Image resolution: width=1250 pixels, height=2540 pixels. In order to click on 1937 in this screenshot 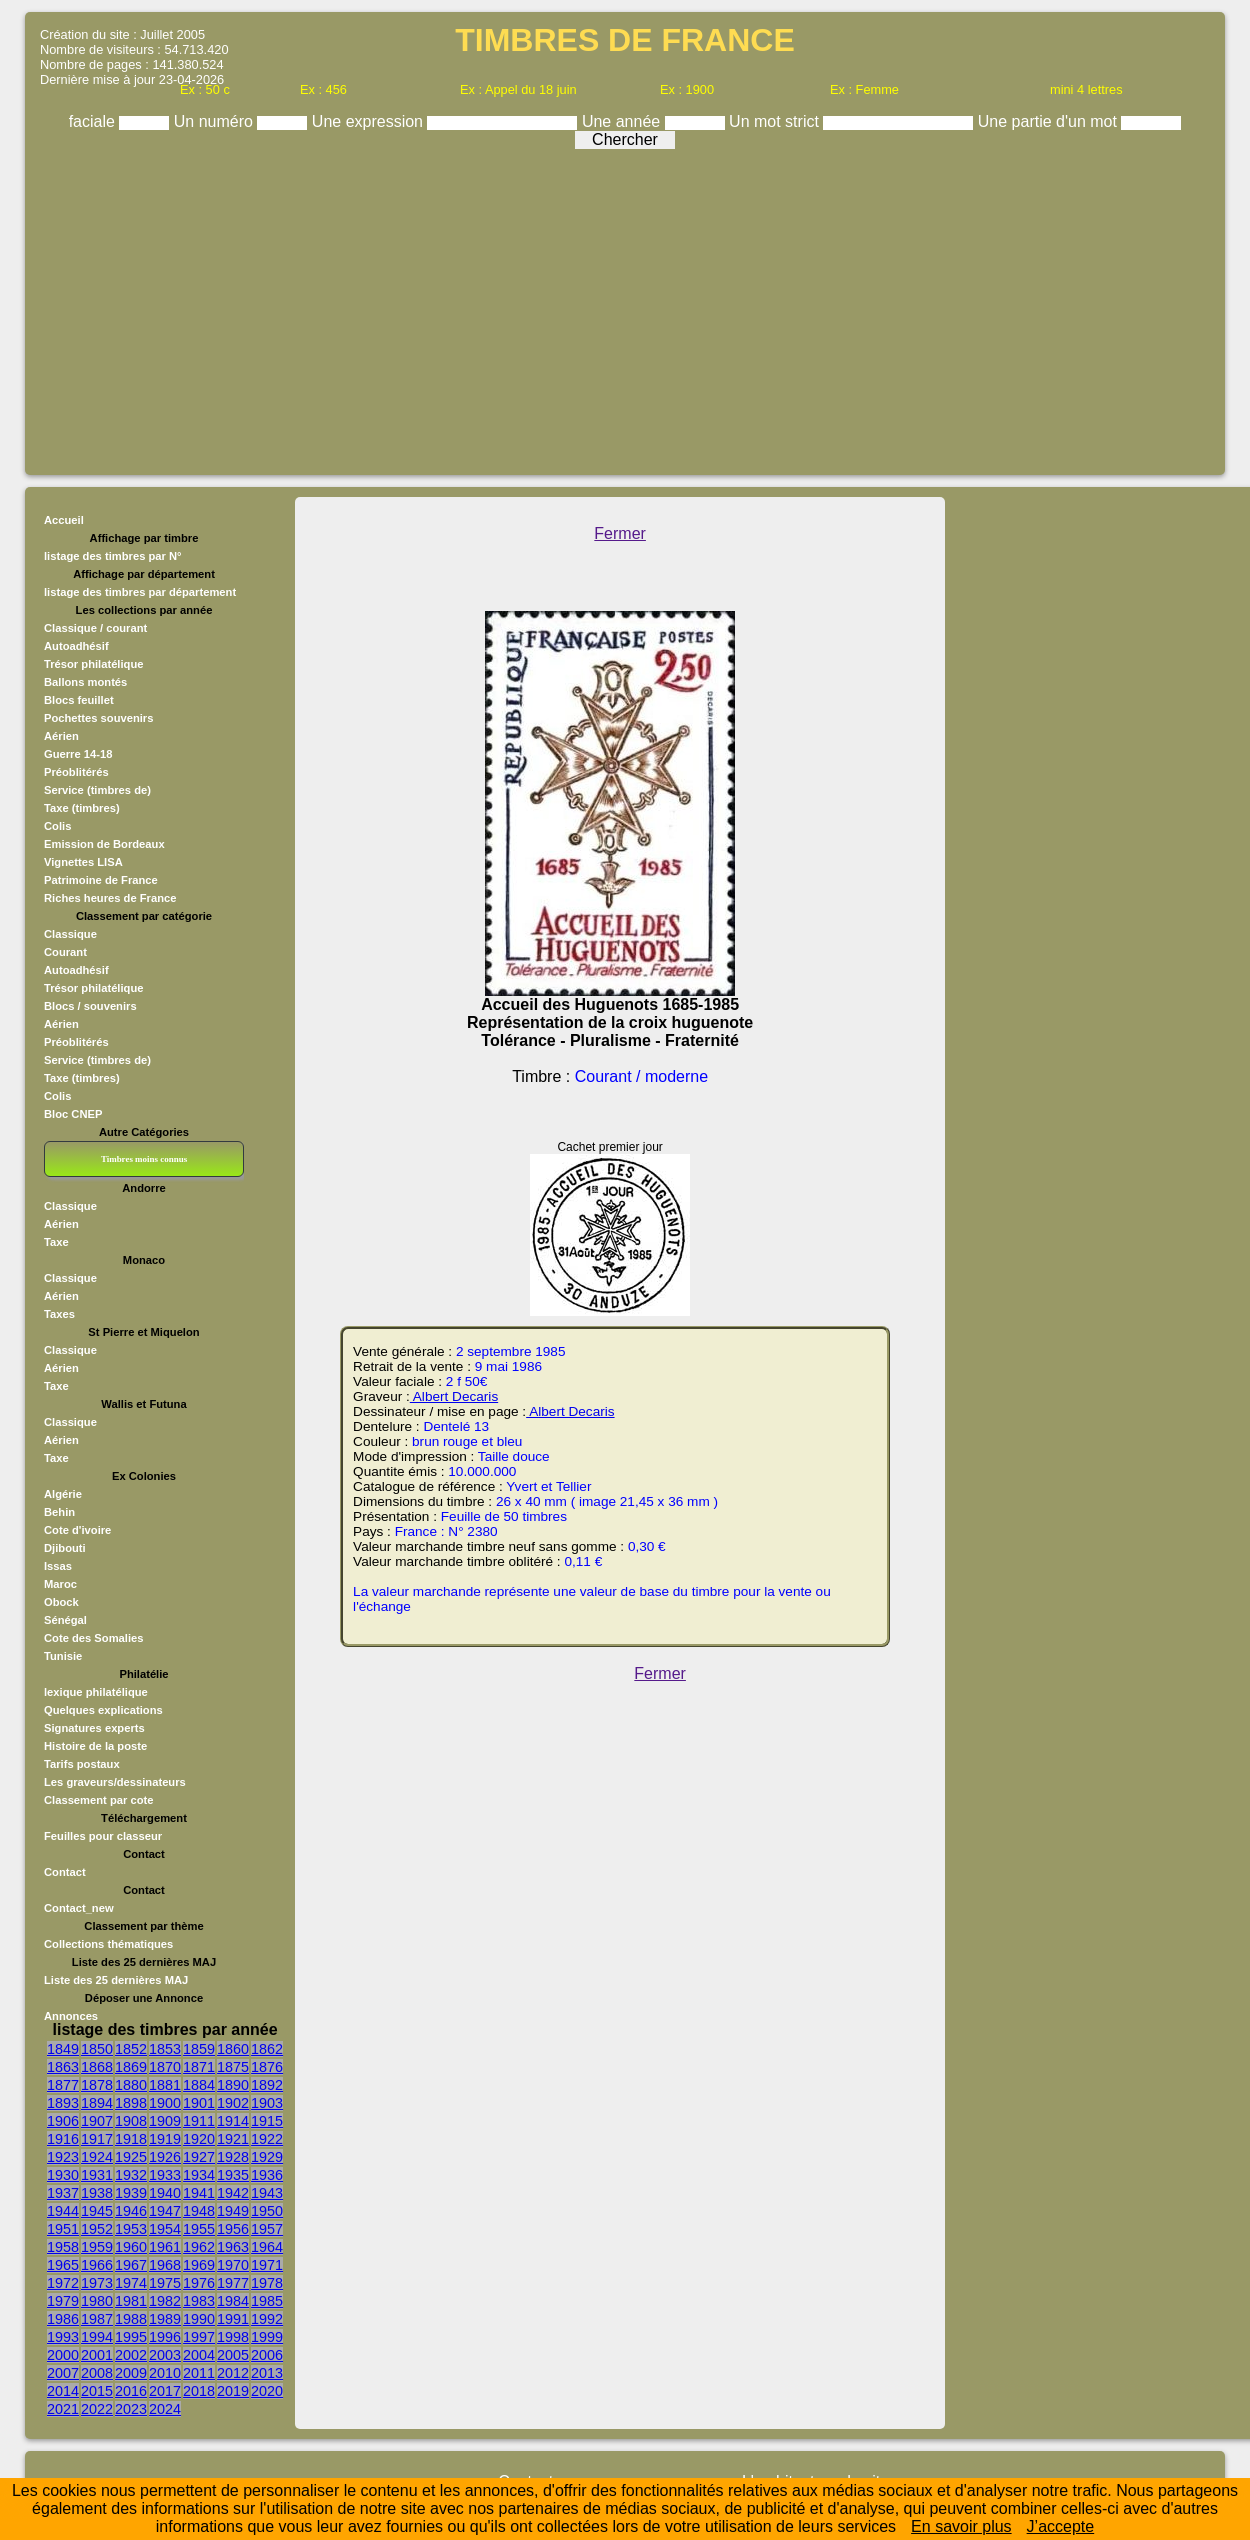, I will do `click(63, 2193)`.